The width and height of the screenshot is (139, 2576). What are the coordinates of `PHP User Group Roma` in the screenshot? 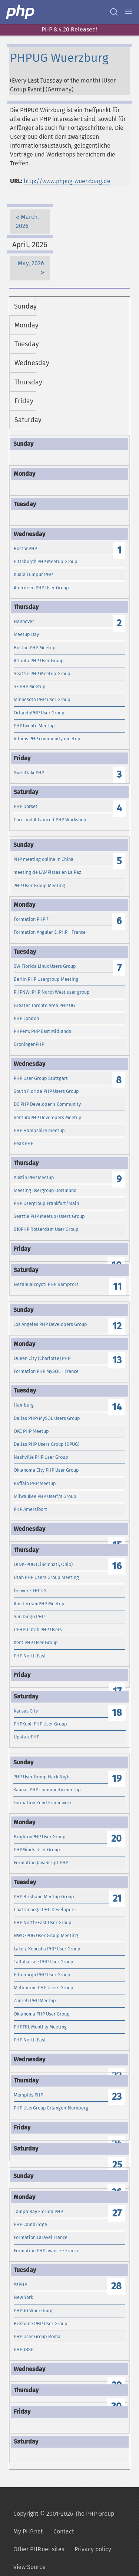 It's located at (37, 2336).